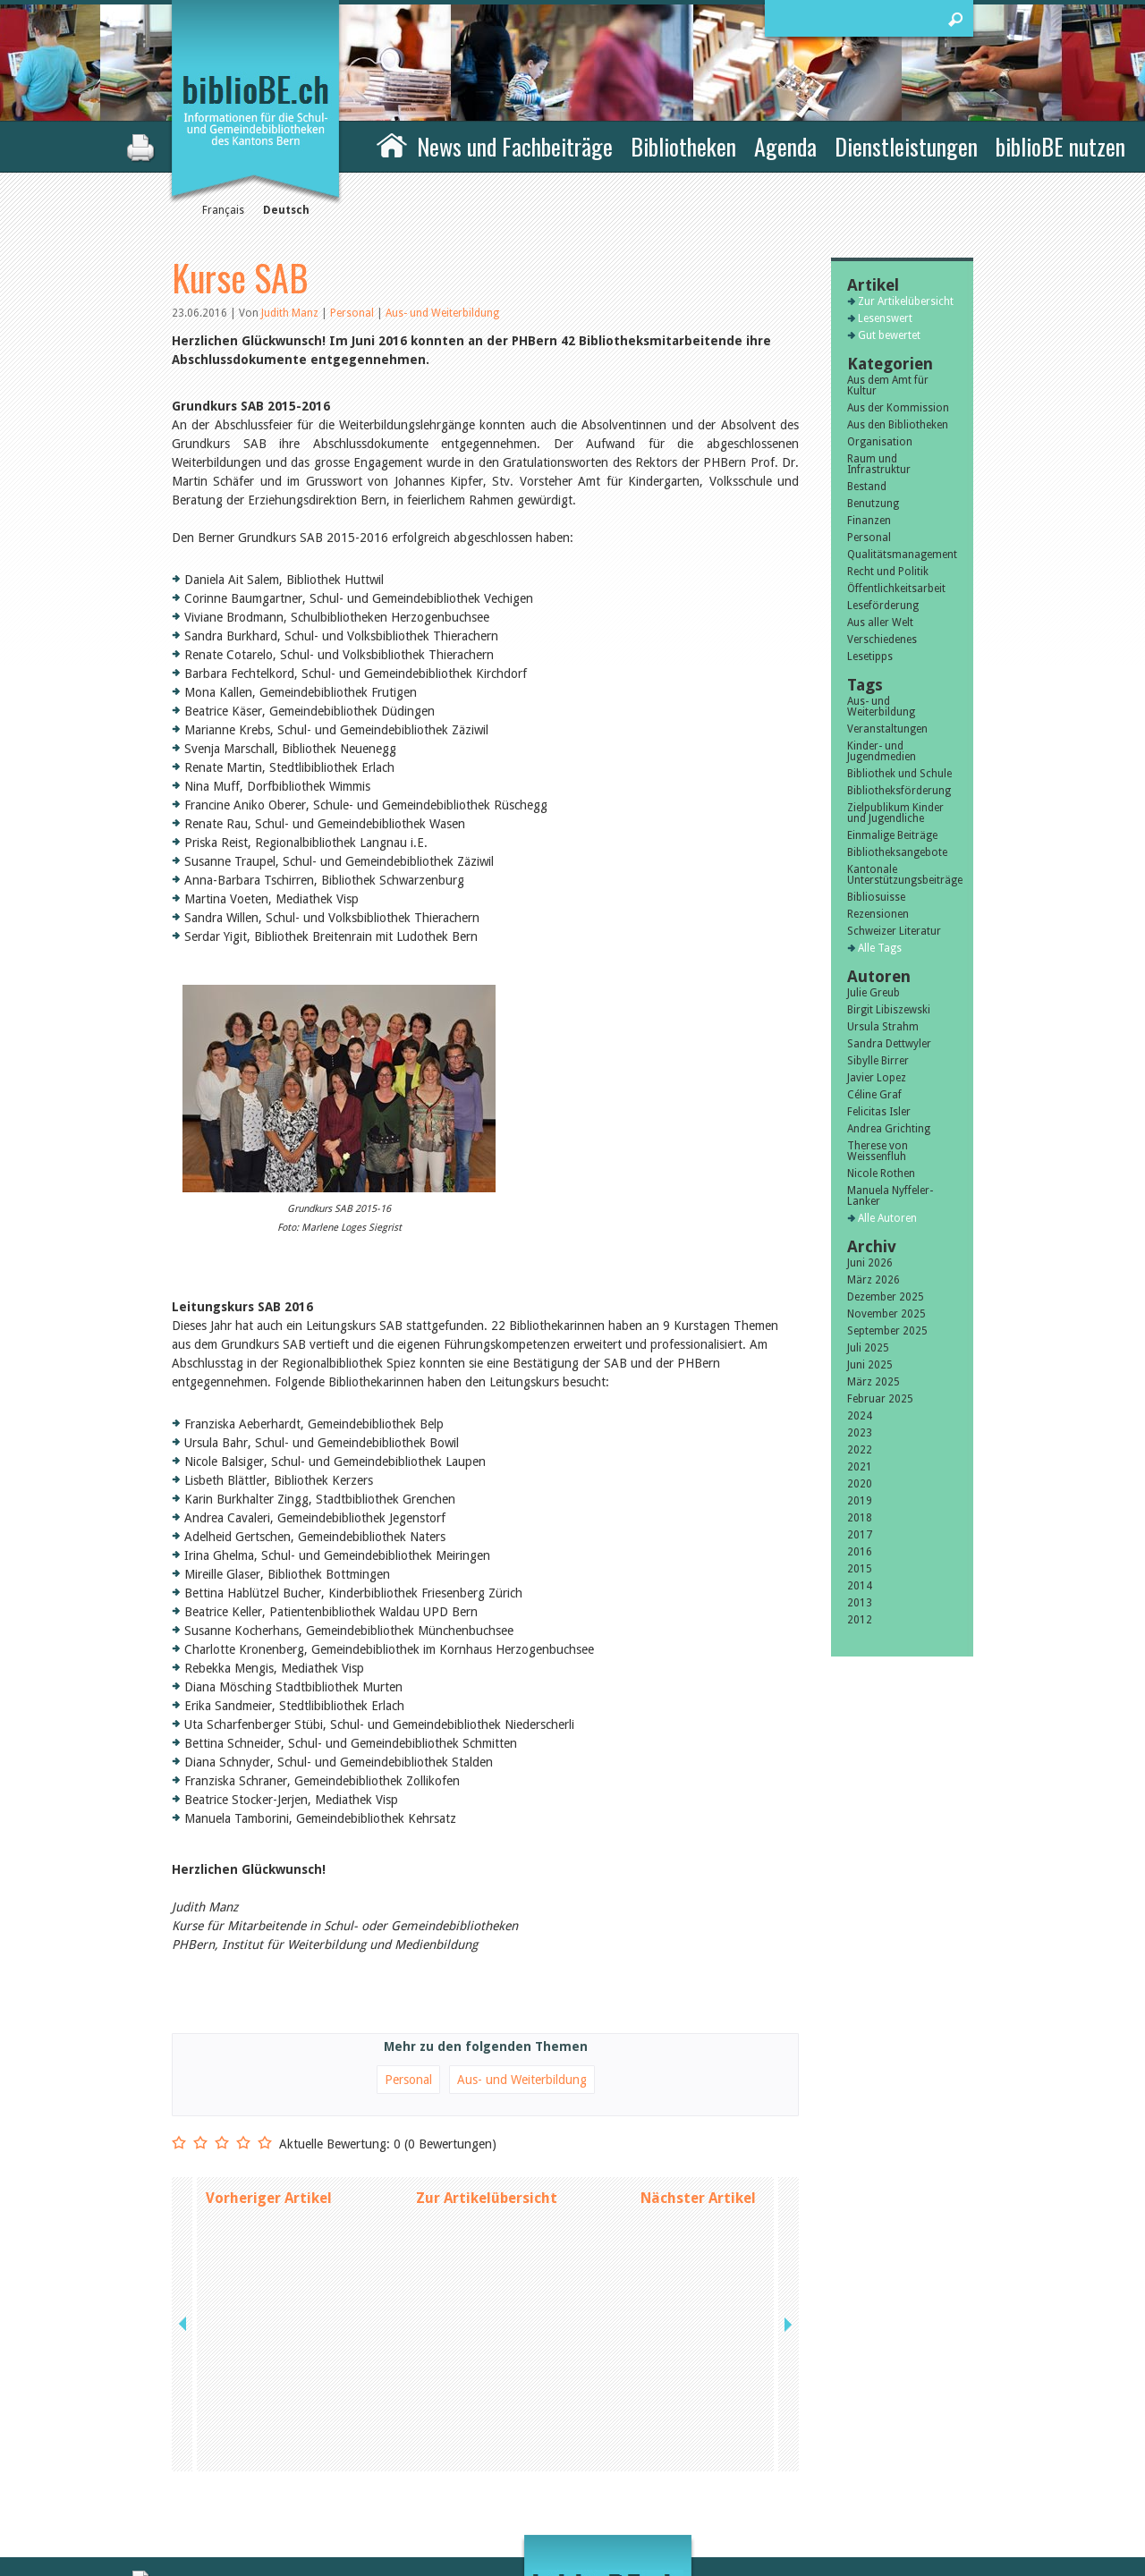  I want to click on Manuela Nyffeler-Lanker, so click(890, 1196).